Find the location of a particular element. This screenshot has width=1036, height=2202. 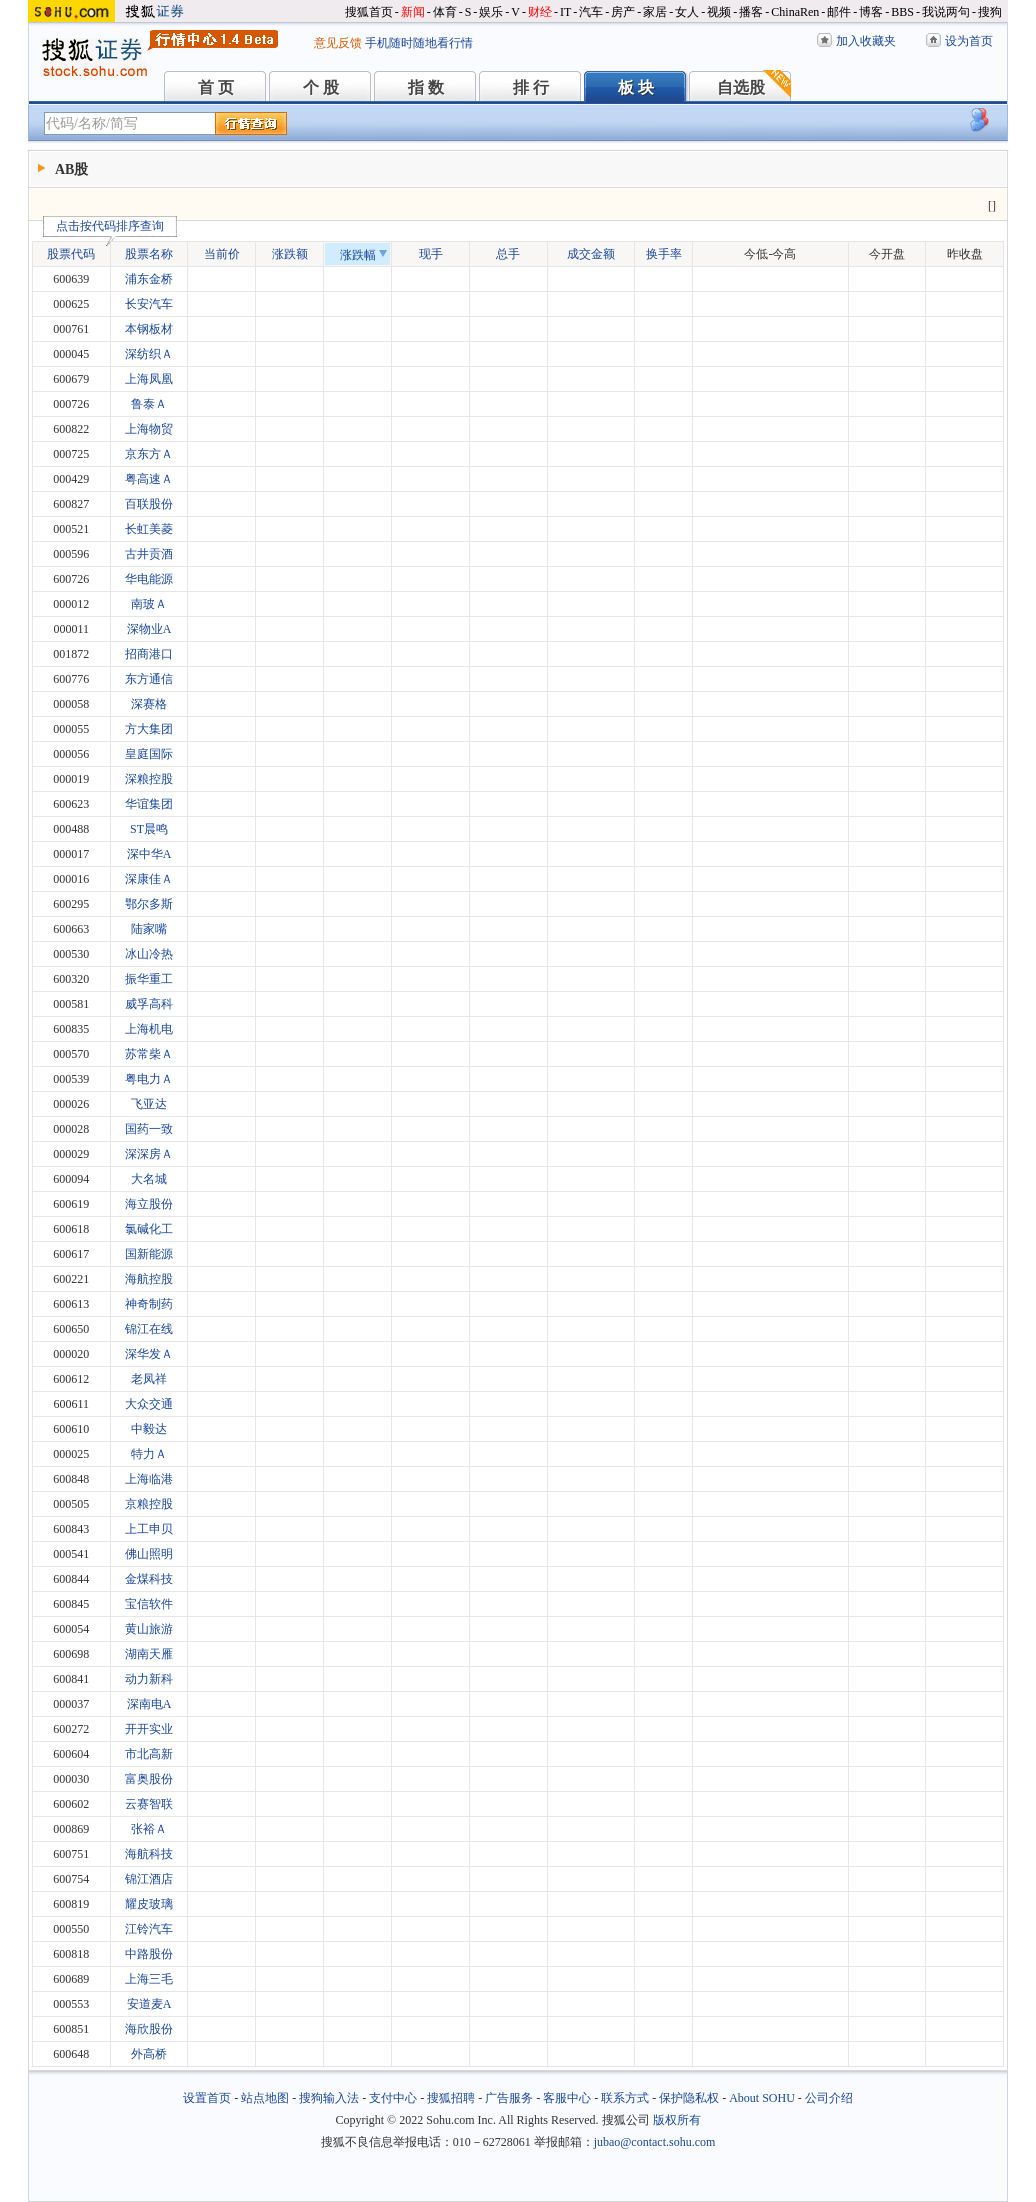

总手 is located at coordinates (508, 254).